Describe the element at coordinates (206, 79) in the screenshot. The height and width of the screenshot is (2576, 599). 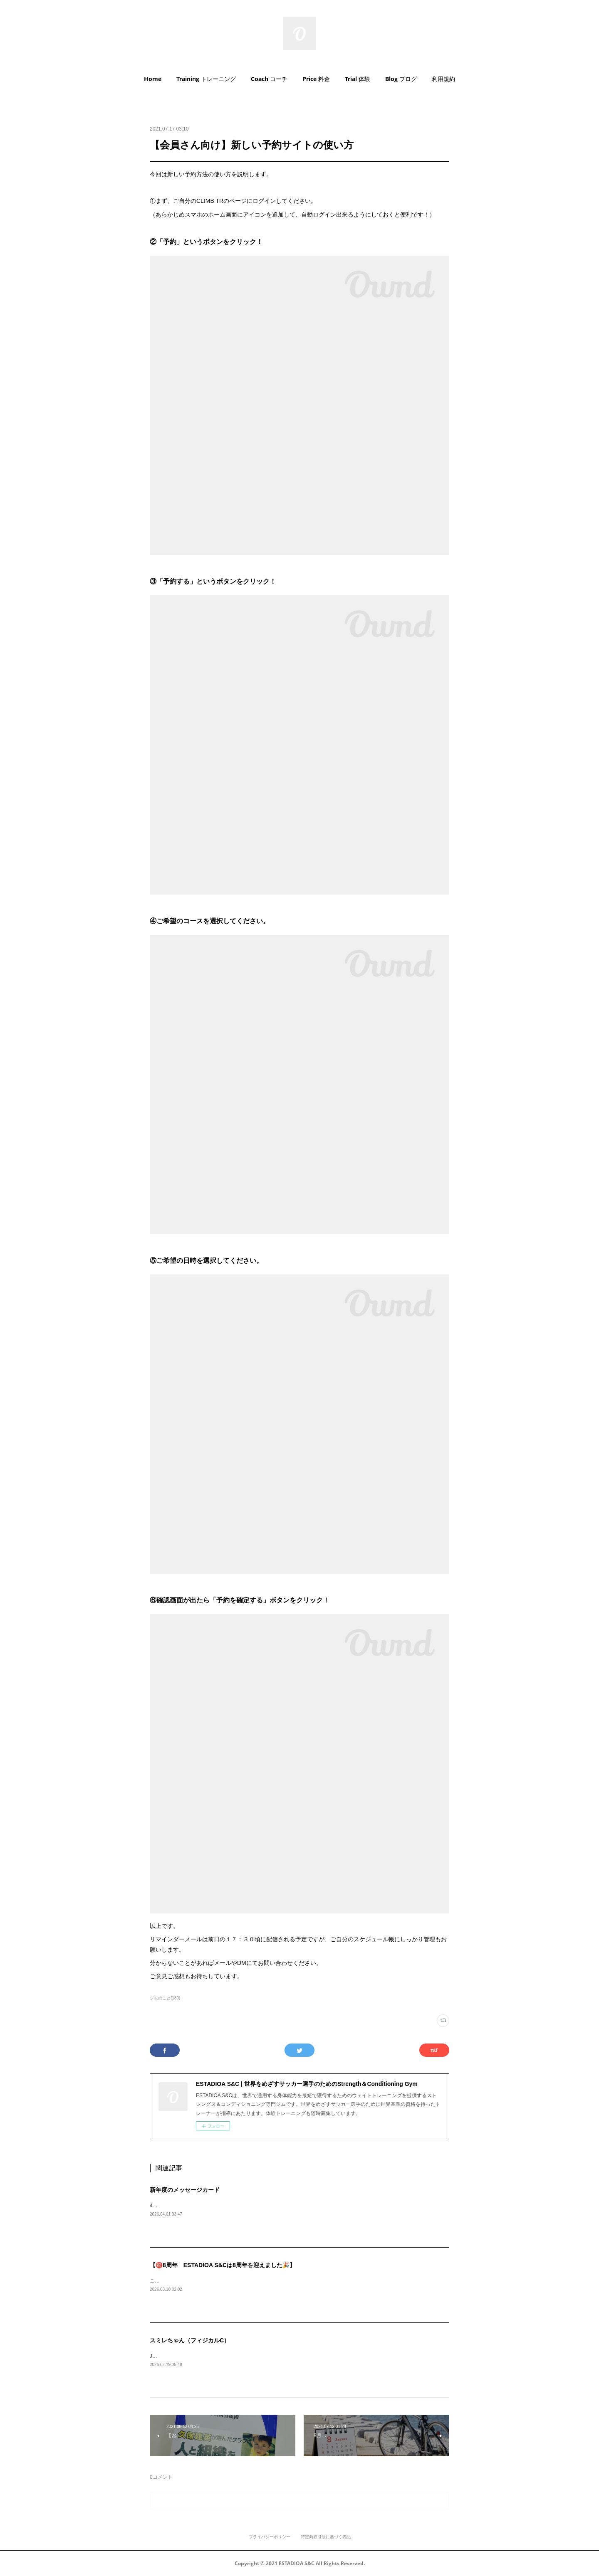
I see `Training トレーニング` at that location.